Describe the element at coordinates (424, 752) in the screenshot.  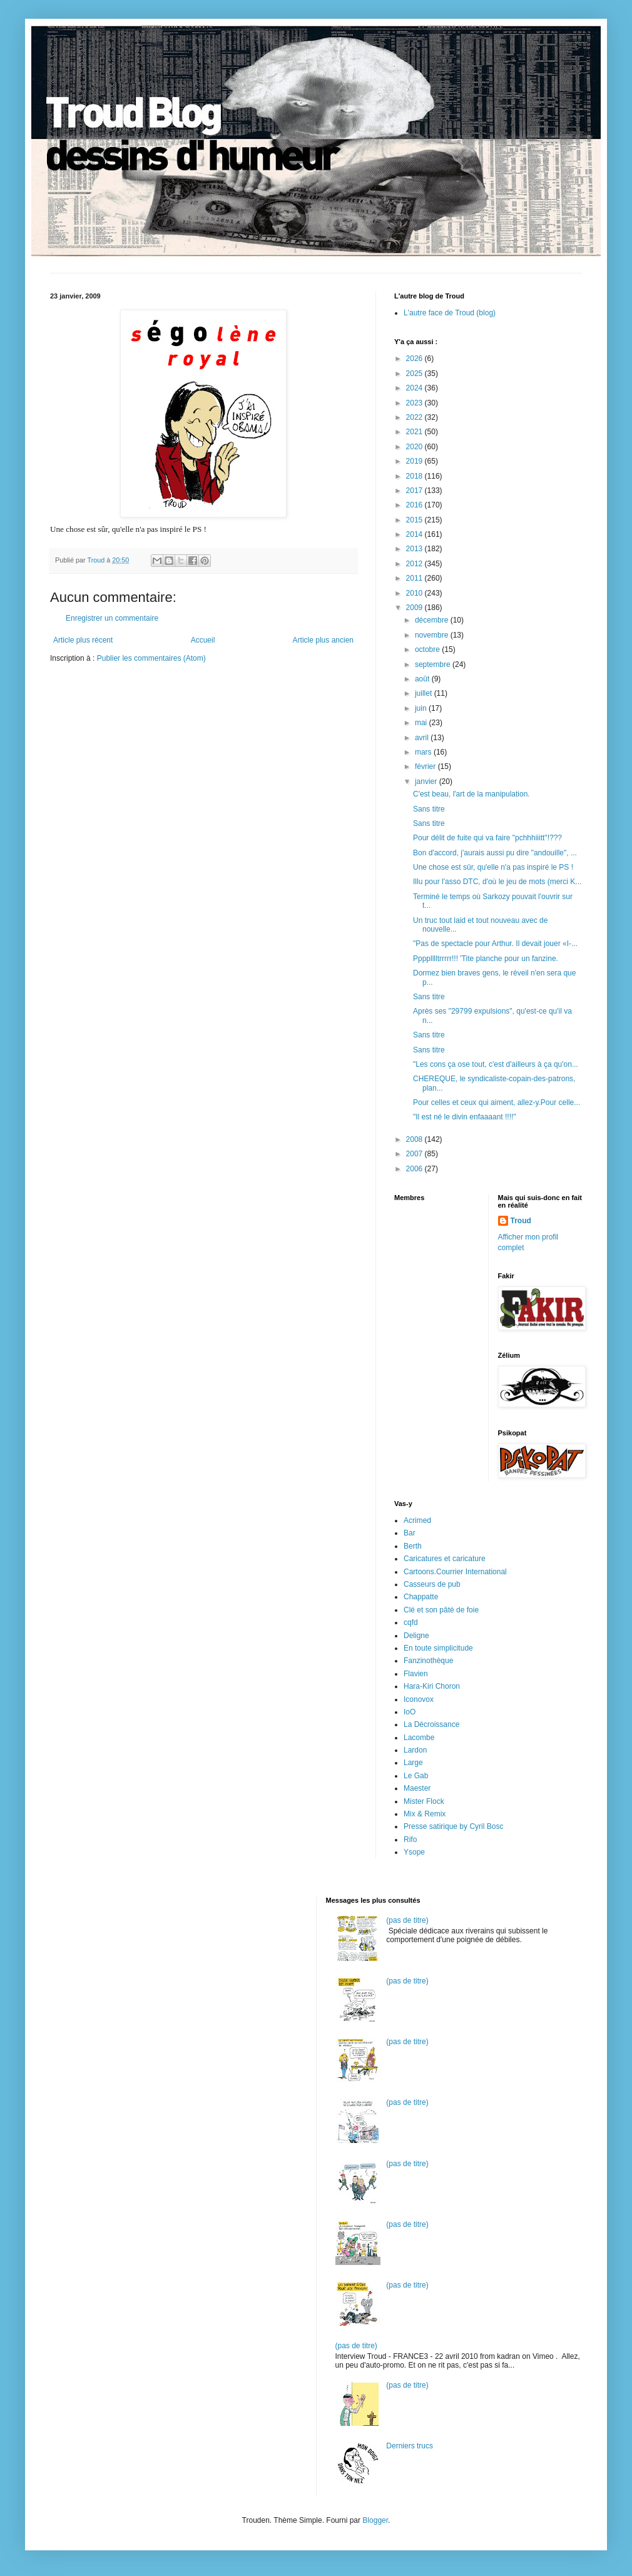
I see `mars` at that location.